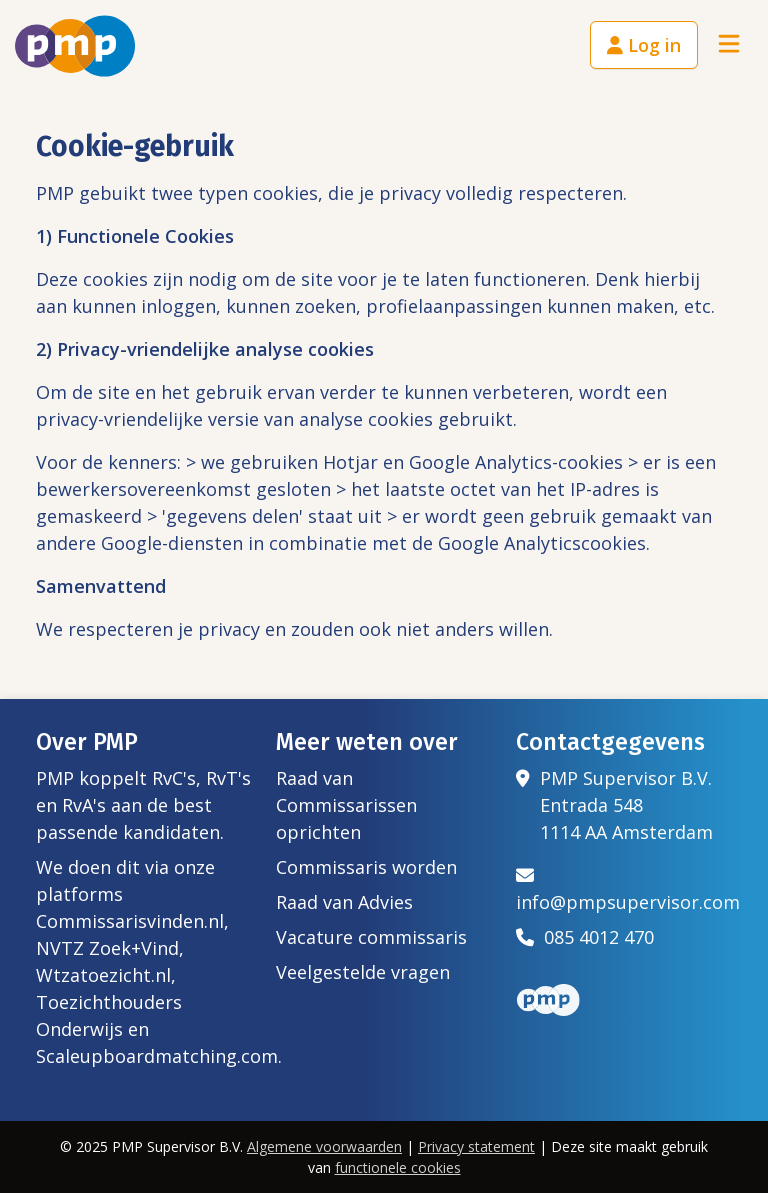  I want to click on Log in [button], so click(644, 45).